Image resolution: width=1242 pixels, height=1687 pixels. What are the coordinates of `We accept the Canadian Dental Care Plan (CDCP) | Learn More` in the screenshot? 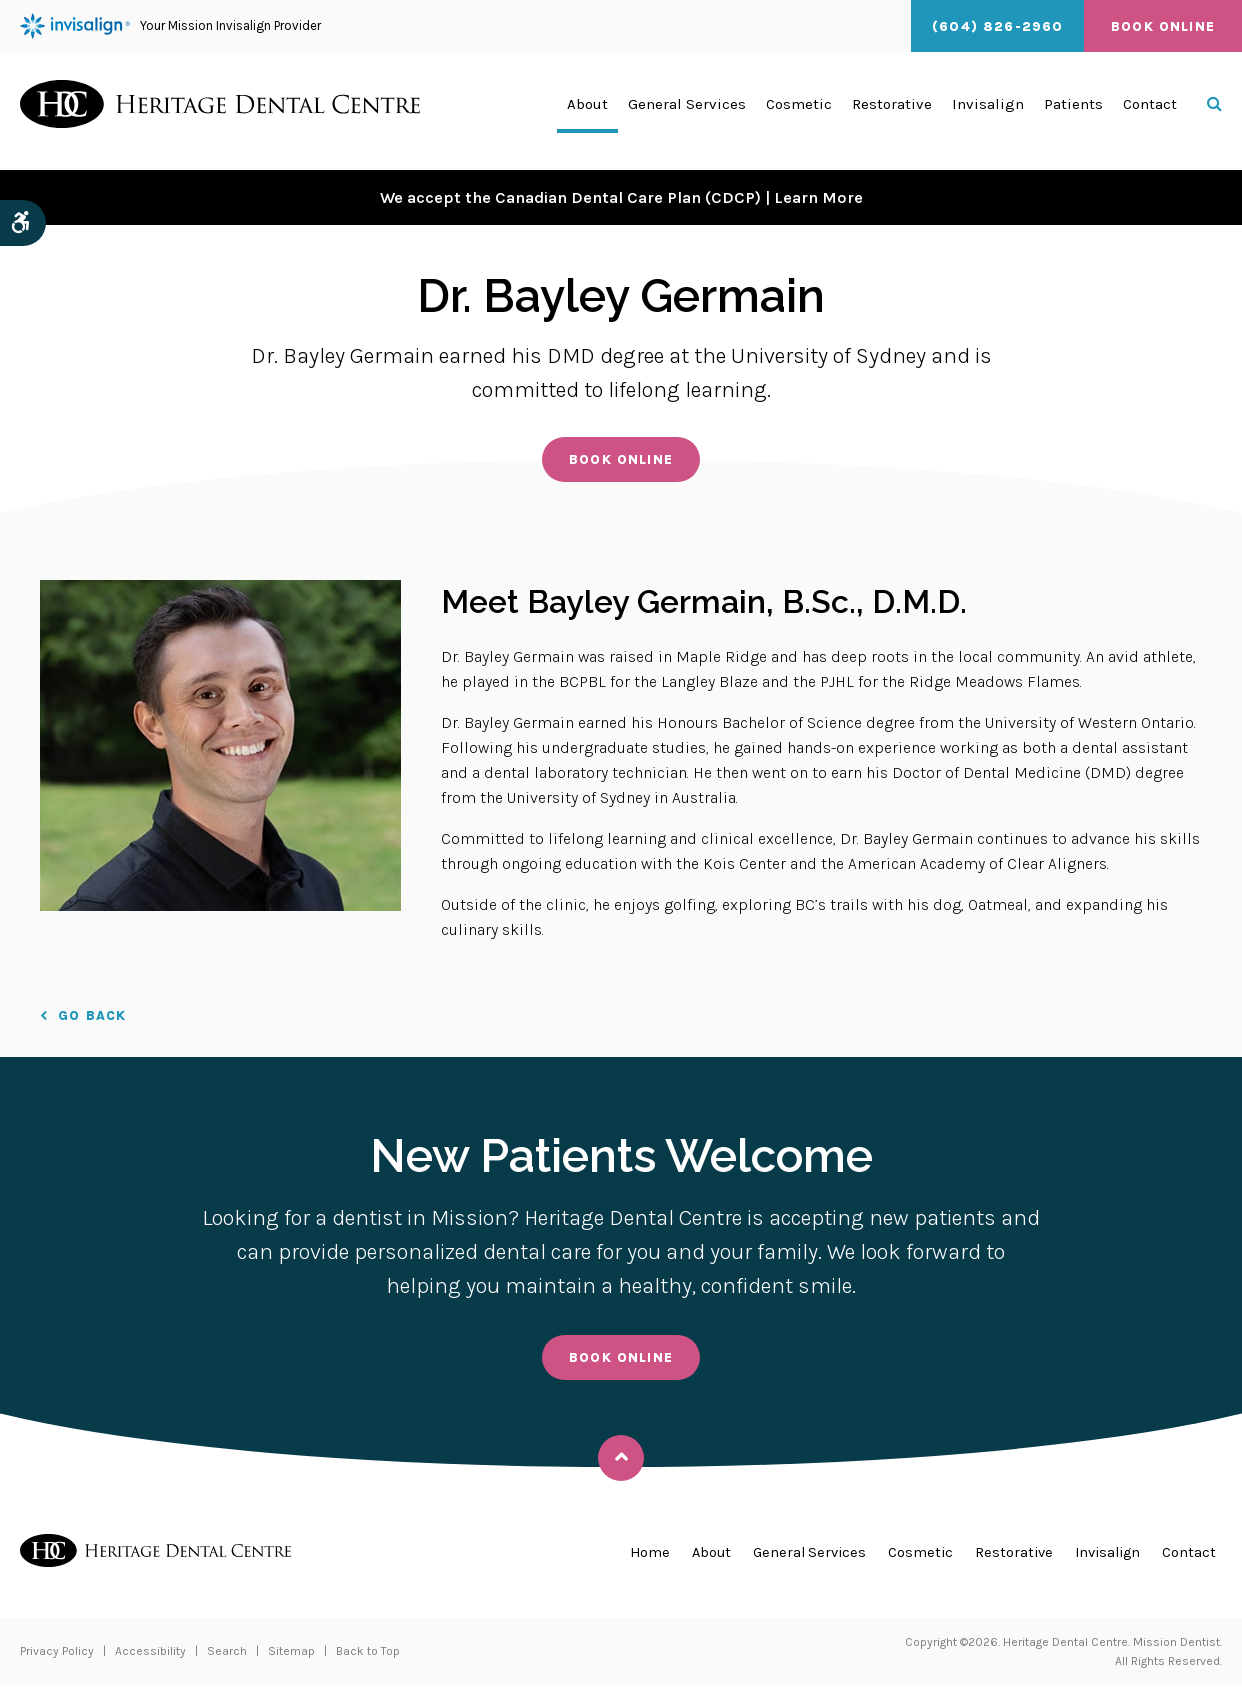 It's located at (621, 197).